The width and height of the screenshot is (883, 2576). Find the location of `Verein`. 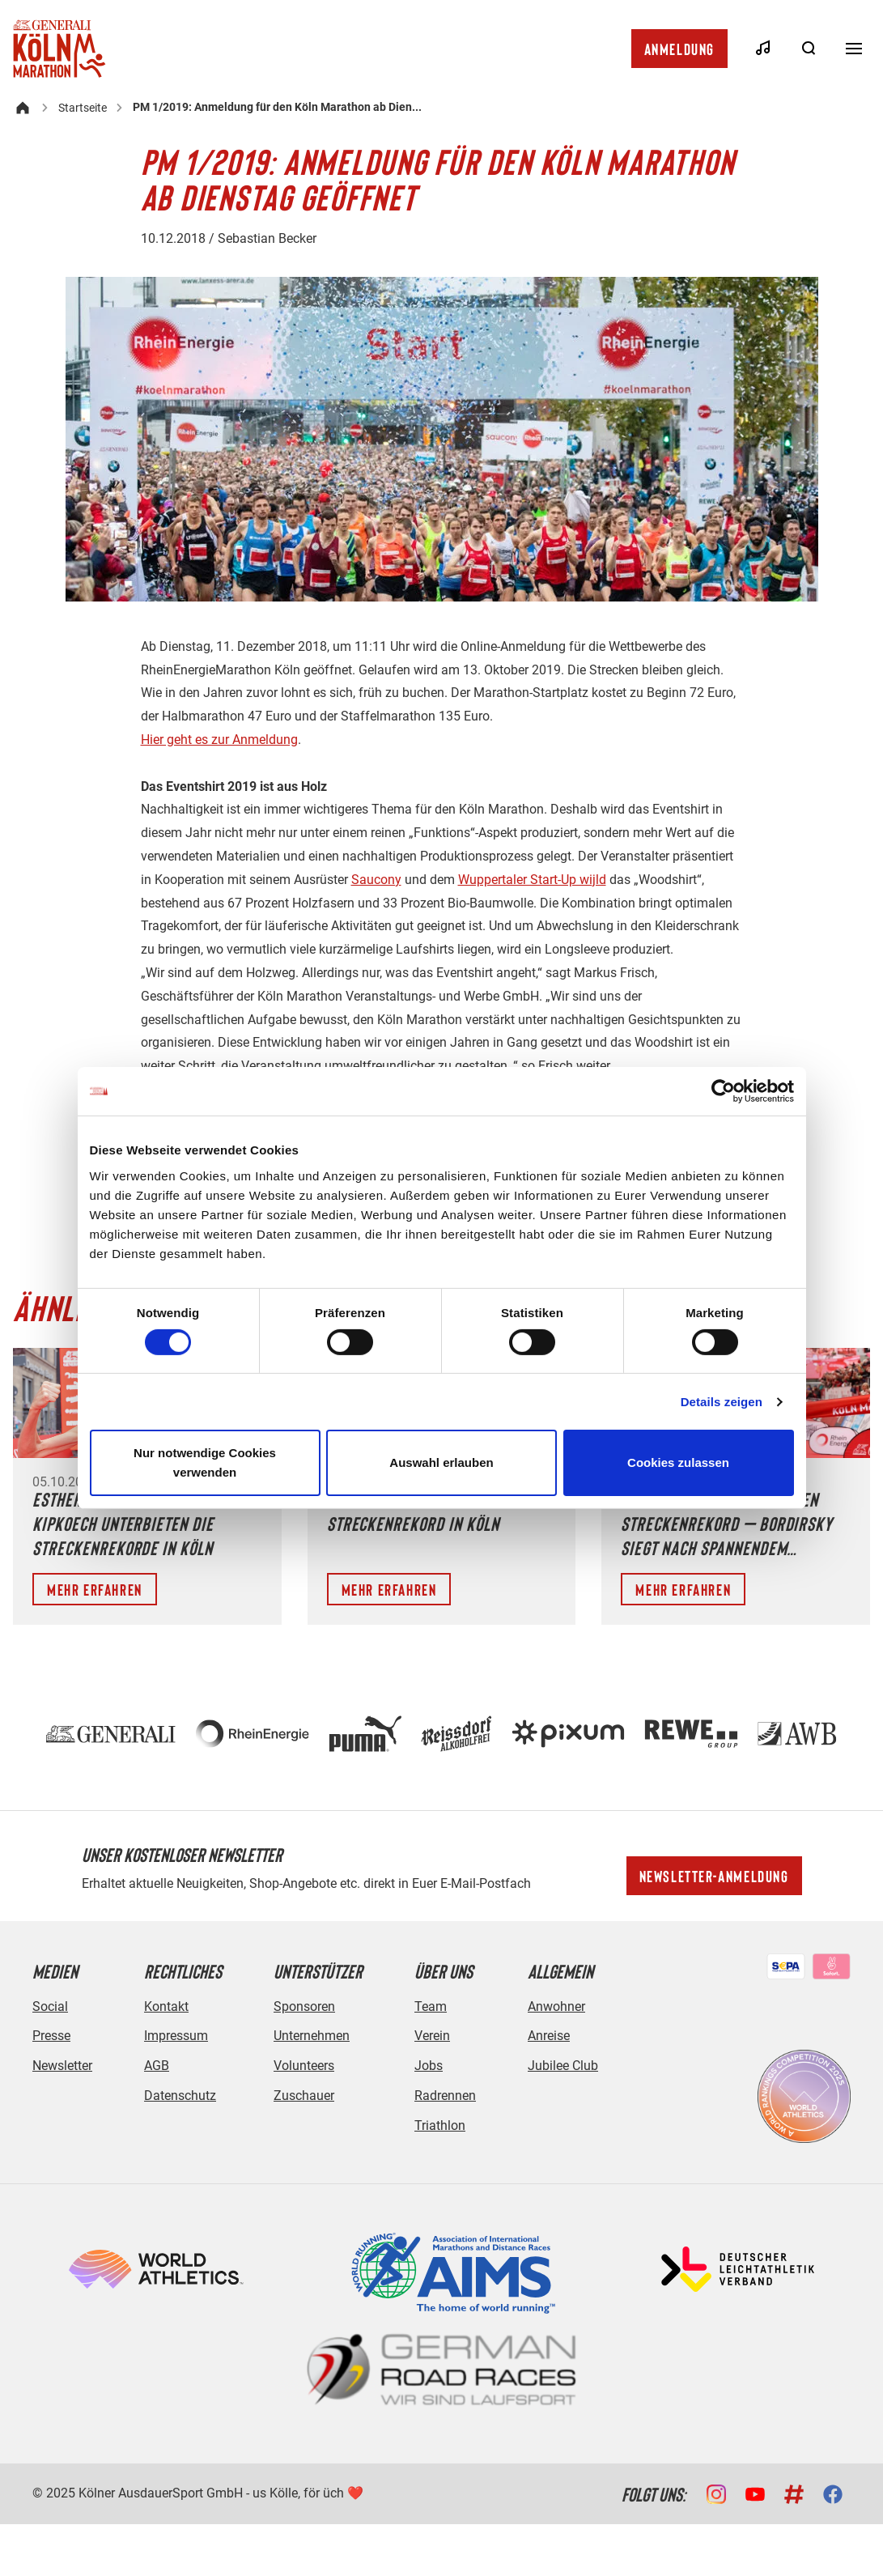

Verein is located at coordinates (432, 2035).